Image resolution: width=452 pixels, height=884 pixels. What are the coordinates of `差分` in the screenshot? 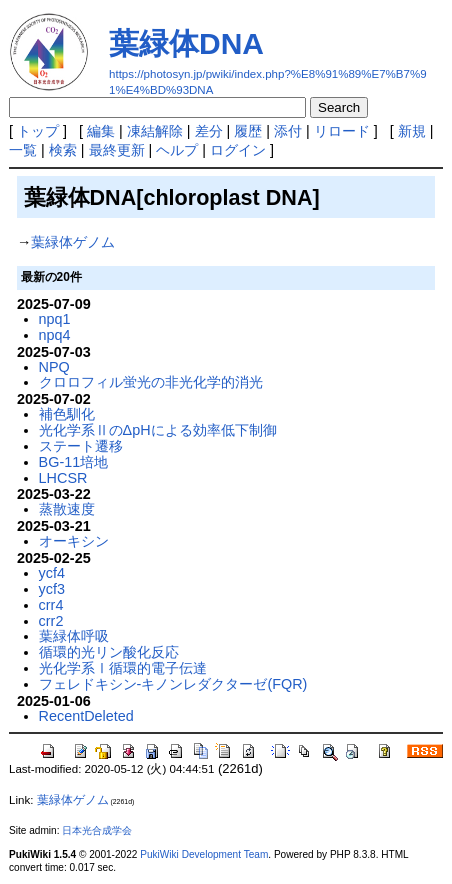 It's located at (209, 131).